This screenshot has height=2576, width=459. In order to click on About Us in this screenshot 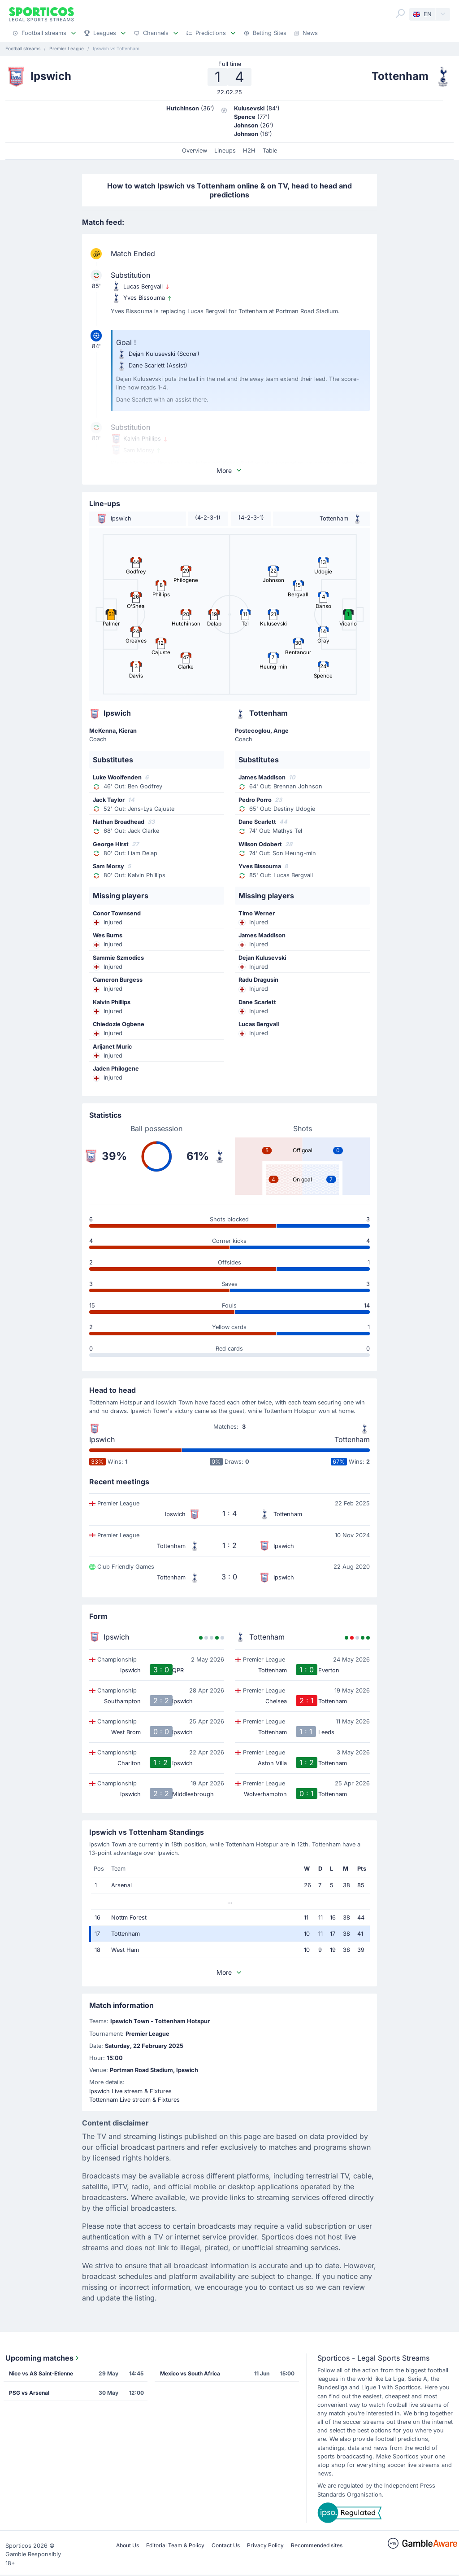, I will do `click(127, 2545)`.